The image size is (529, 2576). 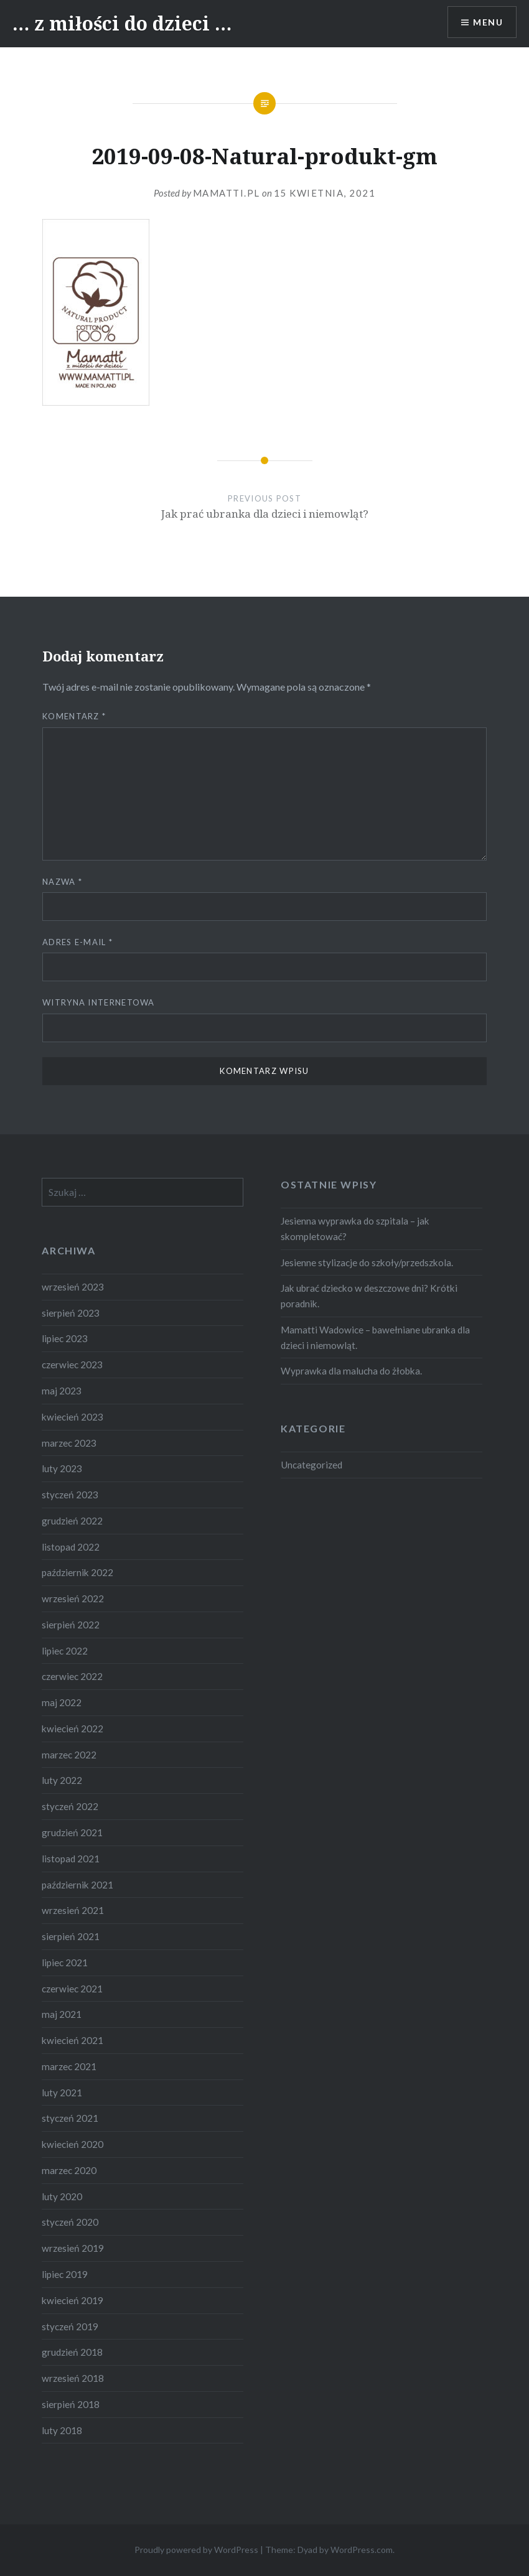 I want to click on marzec 2020, so click(x=69, y=2170).